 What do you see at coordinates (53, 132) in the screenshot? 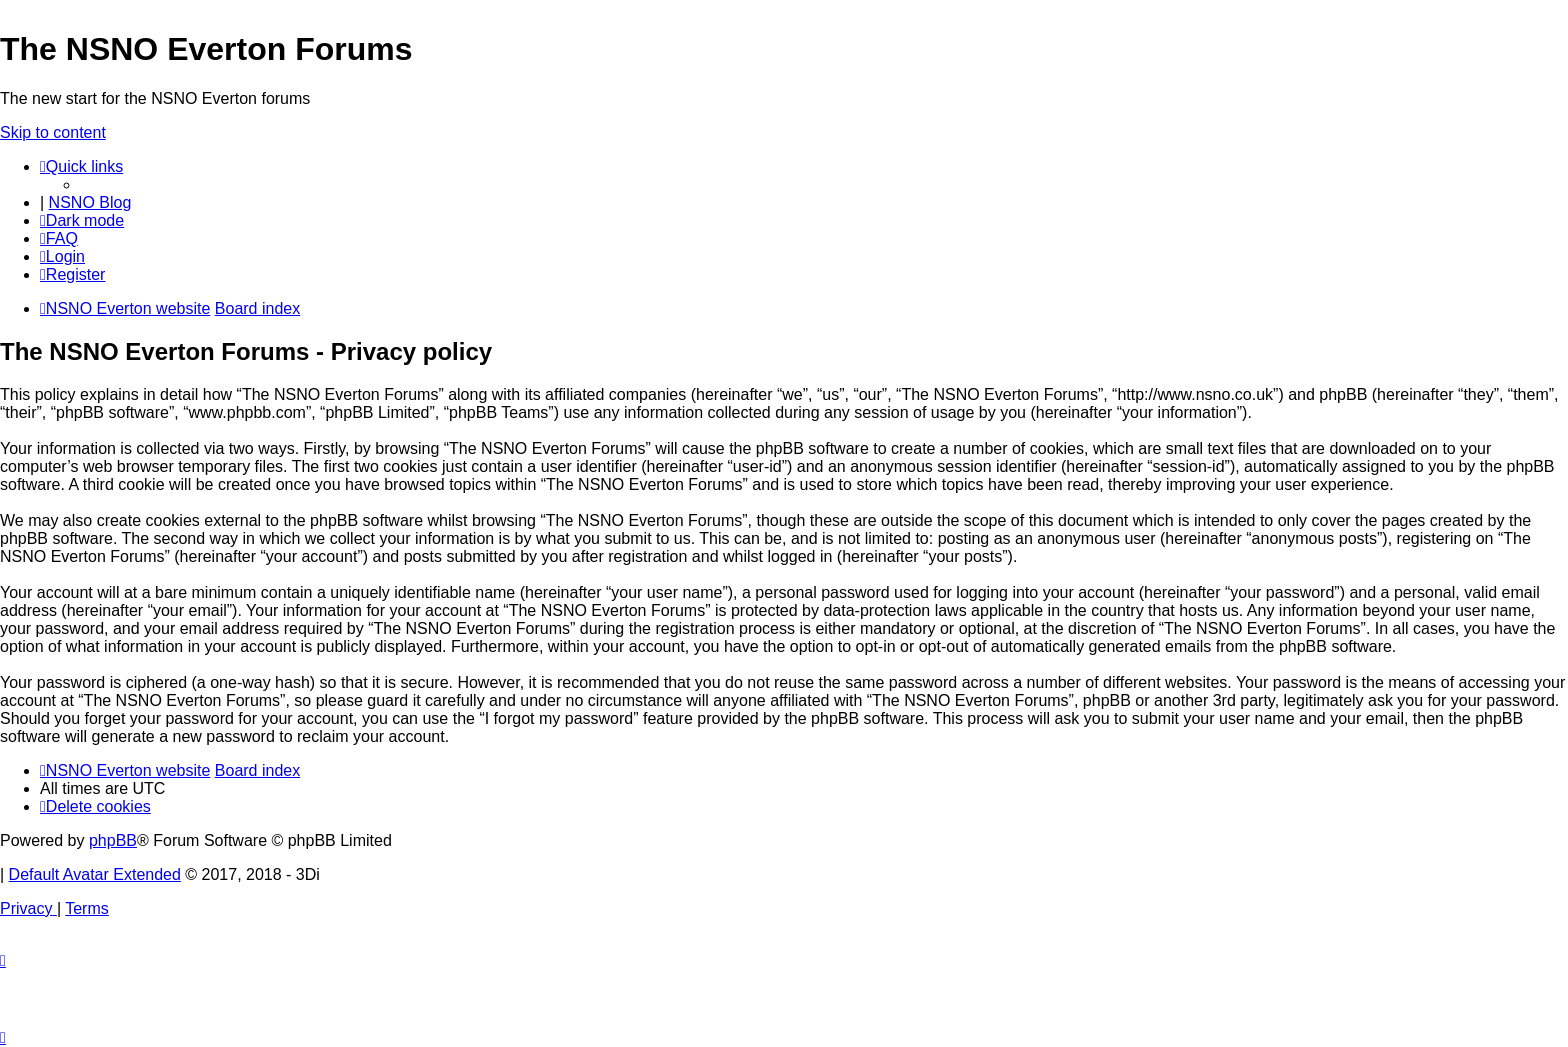
I see `Skip to content` at bounding box center [53, 132].